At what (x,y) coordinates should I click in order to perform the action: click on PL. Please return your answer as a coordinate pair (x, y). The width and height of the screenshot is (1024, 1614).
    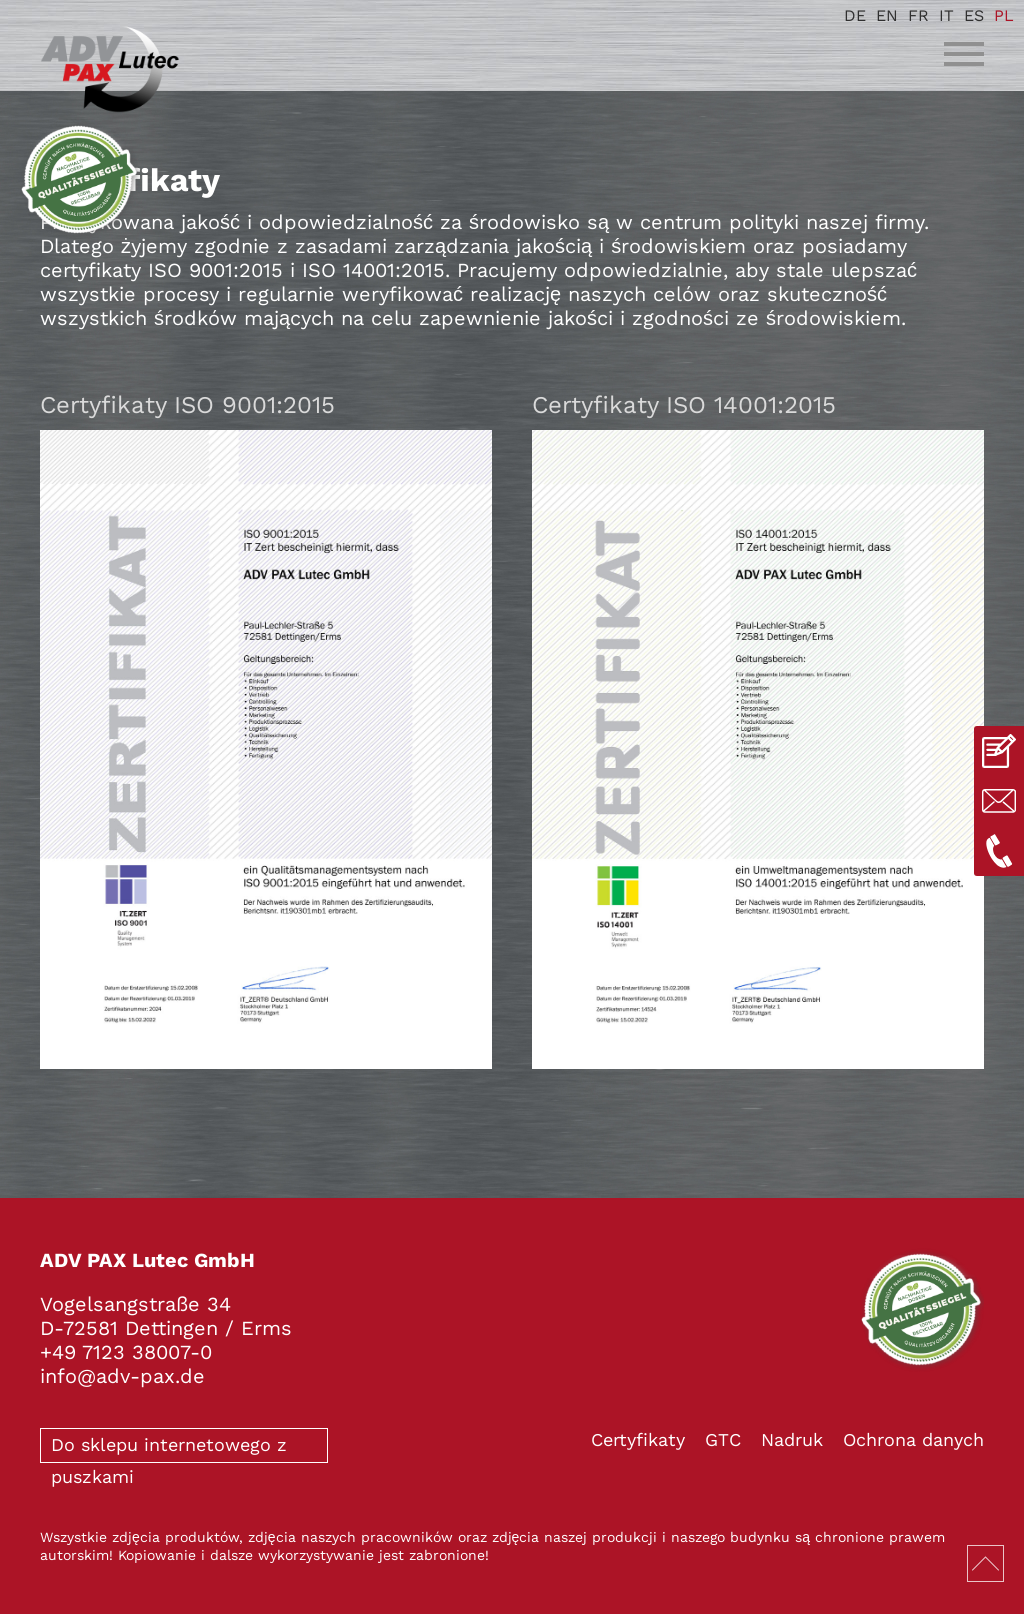
    Looking at the image, I should click on (1004, 15).